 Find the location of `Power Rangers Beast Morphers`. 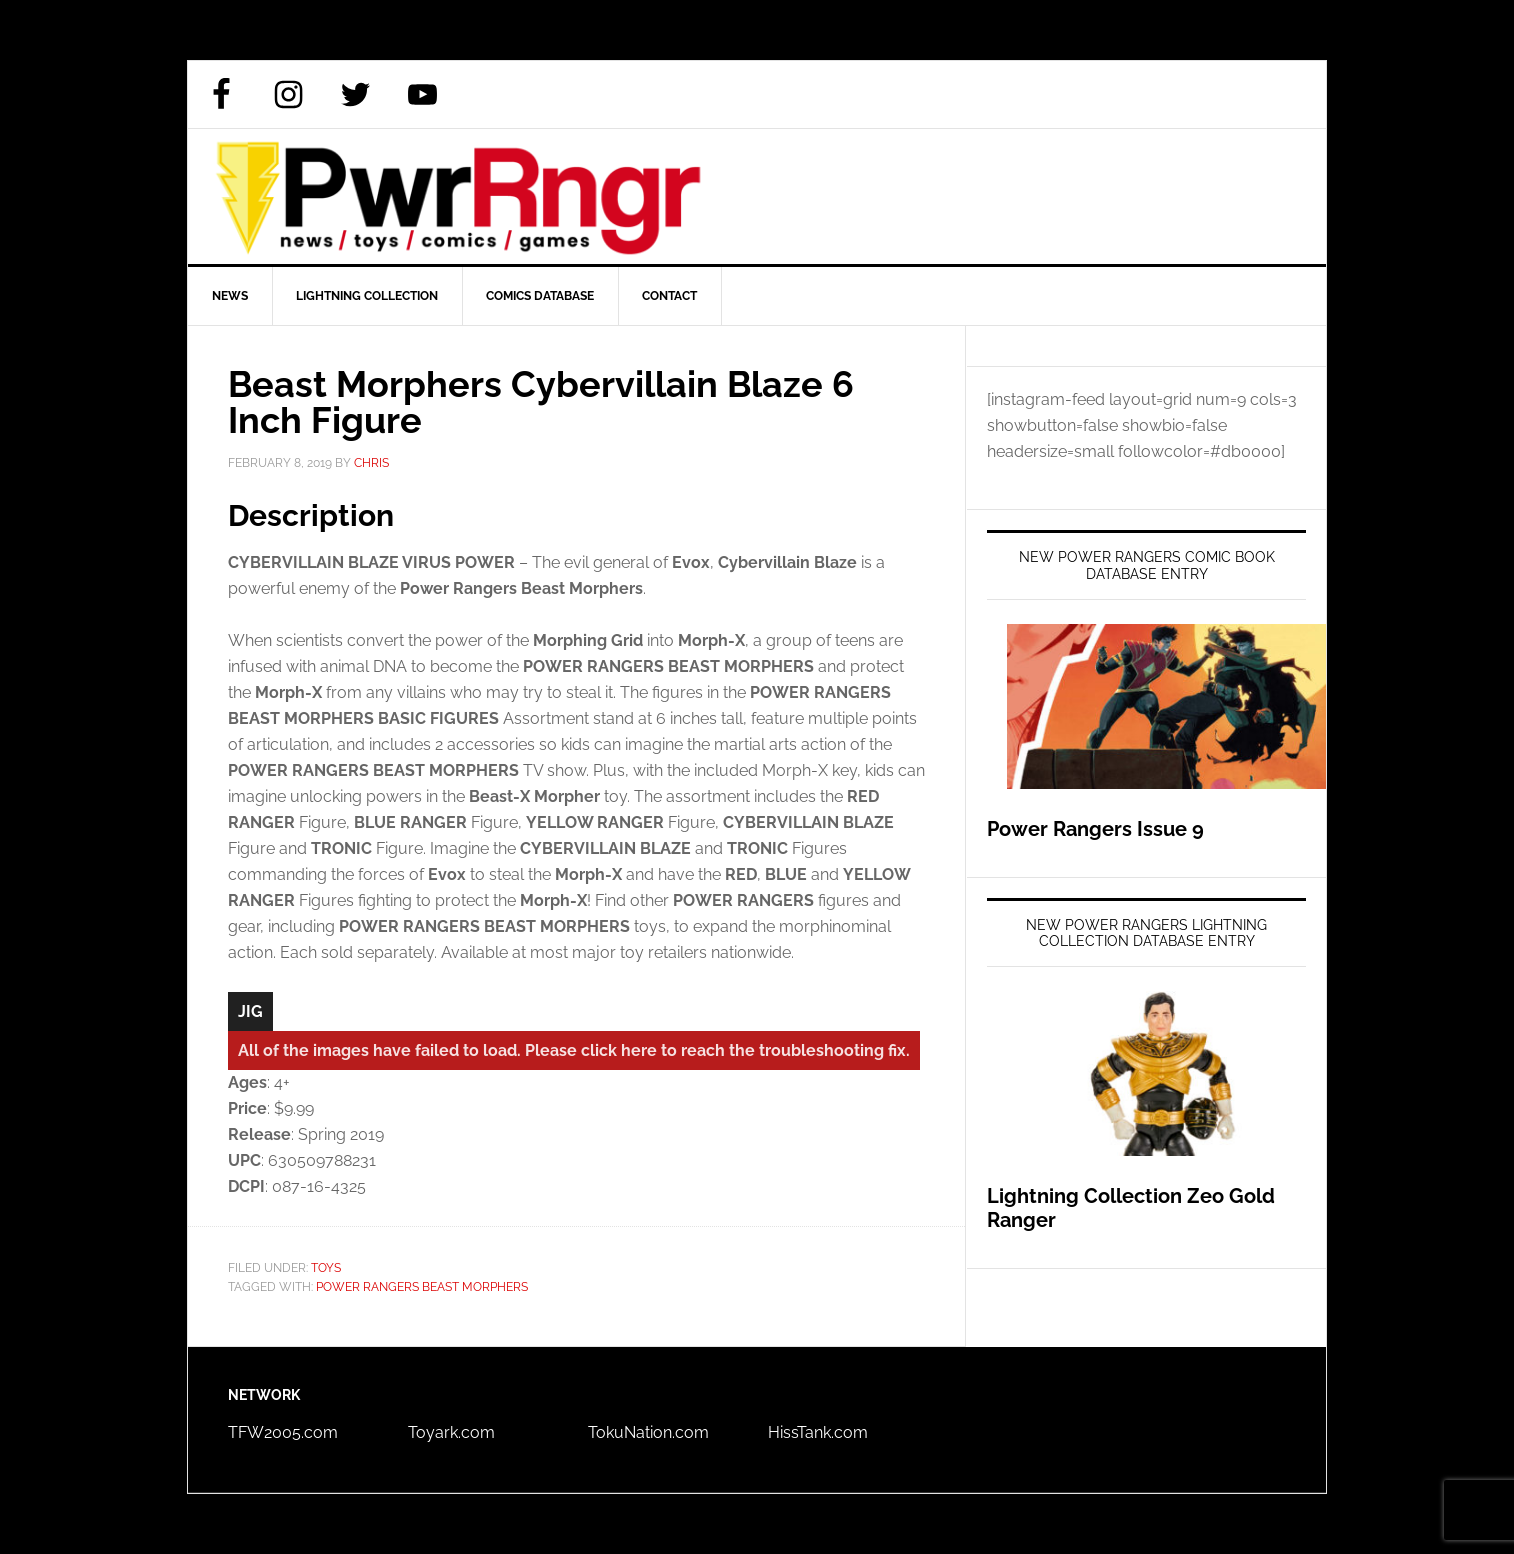

Power Rangers Beast Morphers is located at coordinates (422, 1287).